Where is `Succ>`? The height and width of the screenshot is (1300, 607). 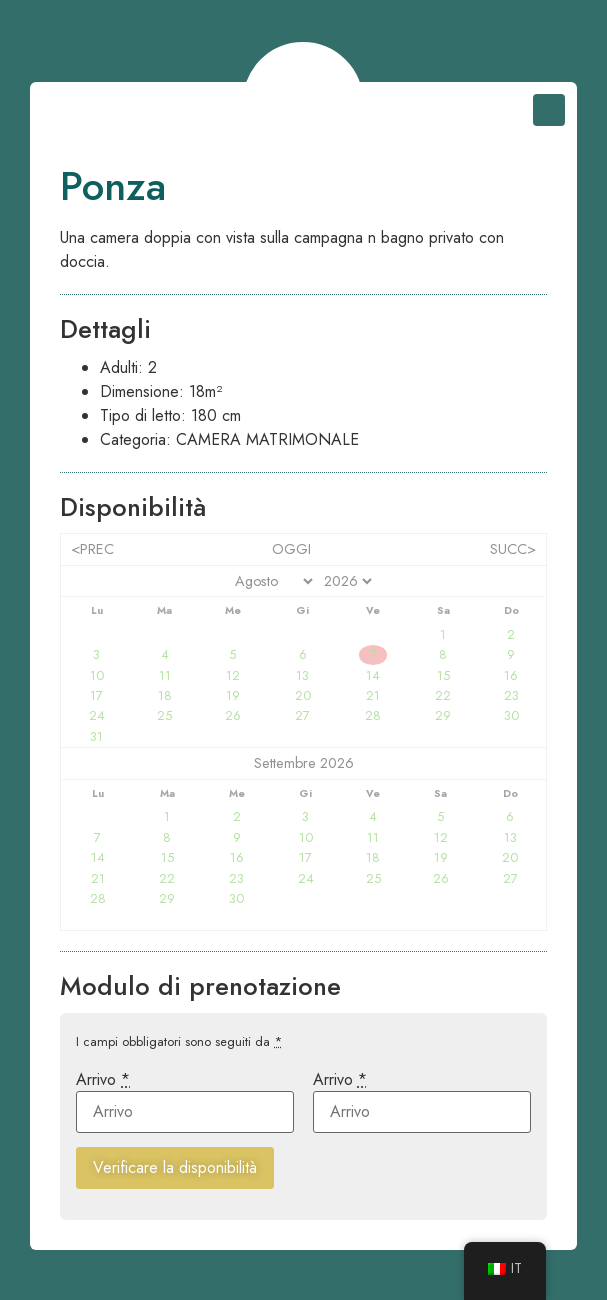 Succ> is located at coordinates (513, 549).